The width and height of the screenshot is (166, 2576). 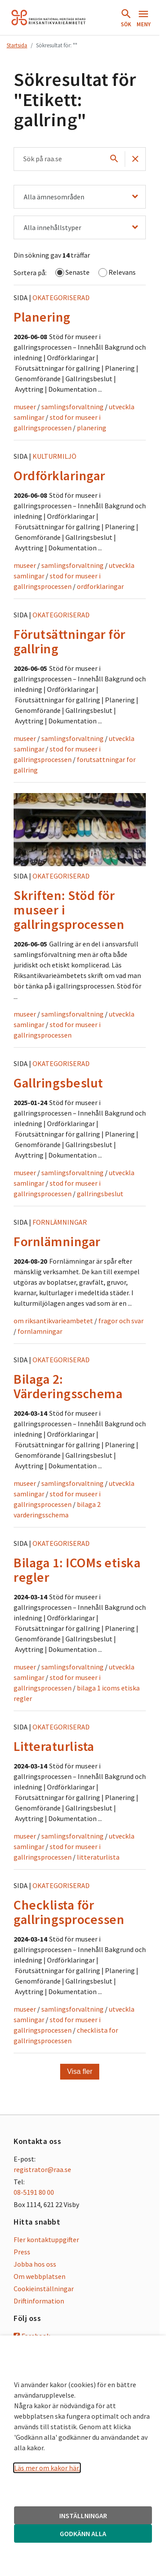 What do you see at coordinates (17, 45) in the screenshot?
I see `Startsida` at bounding box center [17, 45].